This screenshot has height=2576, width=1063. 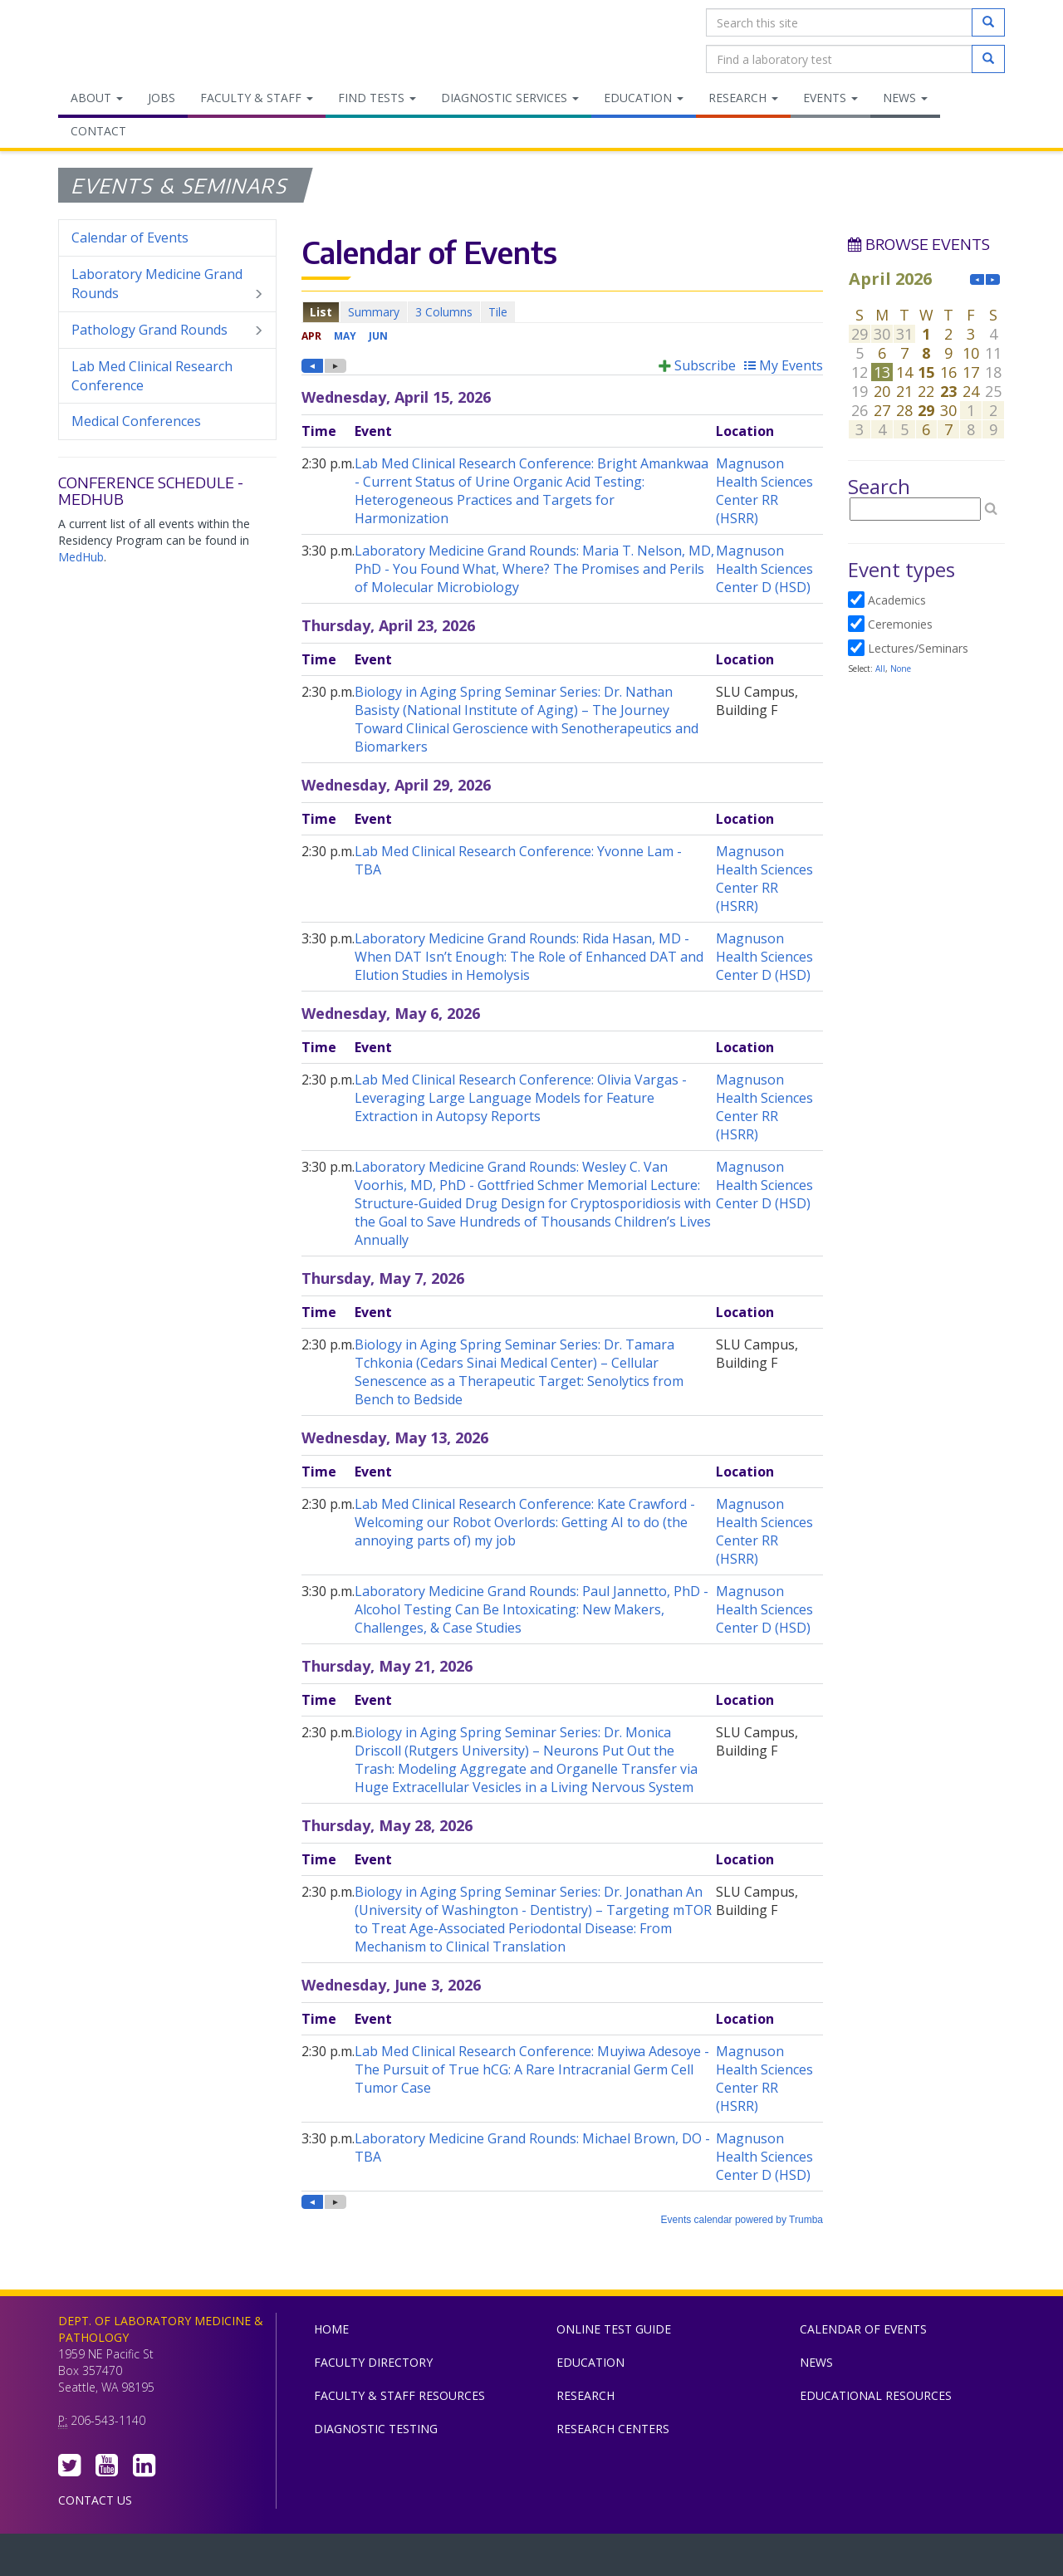 What do you see at coordinates (95, 2500) in the screenshot?
I see `Contact Us` at bounding box center [95, 2500].